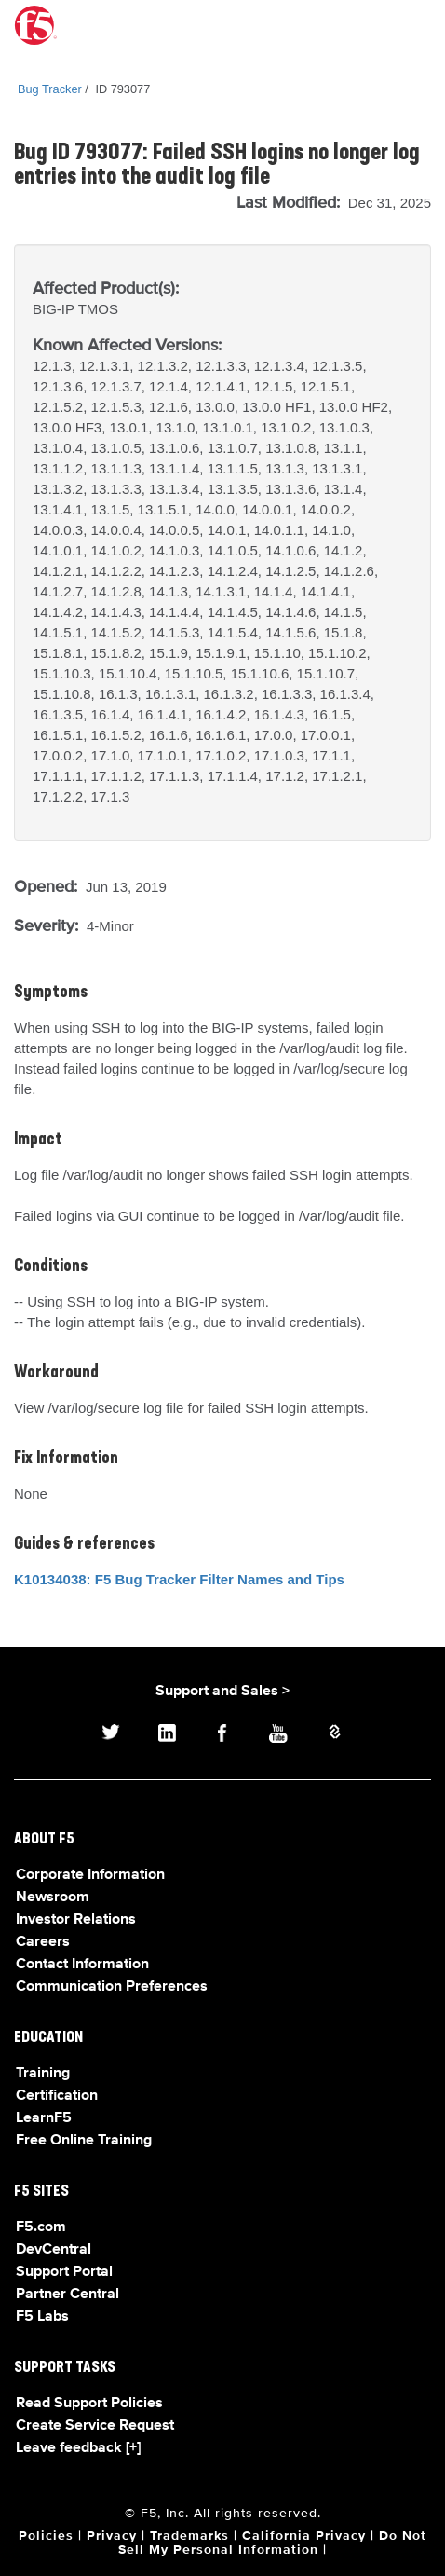 The width and height of the screenshot is (445, 2576). What do you see at coordinates (43, 2073) in the screenshot?
I see `Training` at bounding box center [43, 2073].